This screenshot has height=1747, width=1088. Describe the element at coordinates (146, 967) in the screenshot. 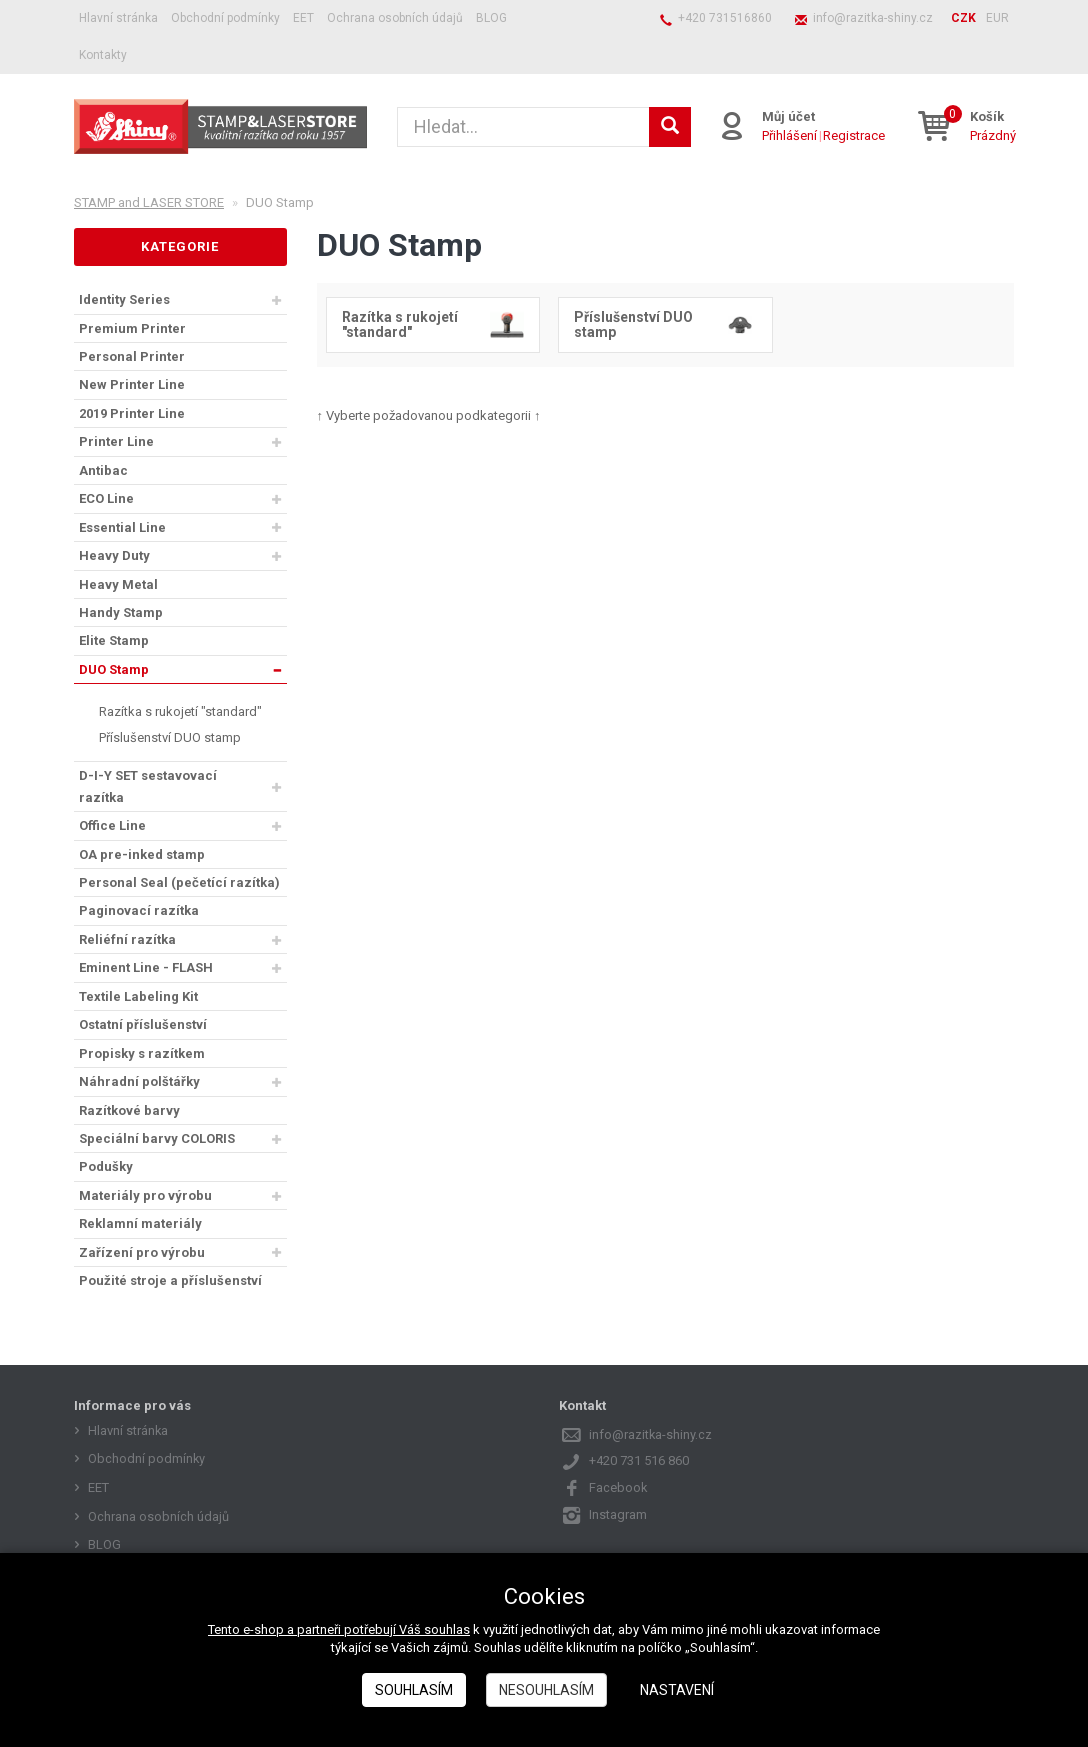

I see `Eminent Line - FLASH` at that location.